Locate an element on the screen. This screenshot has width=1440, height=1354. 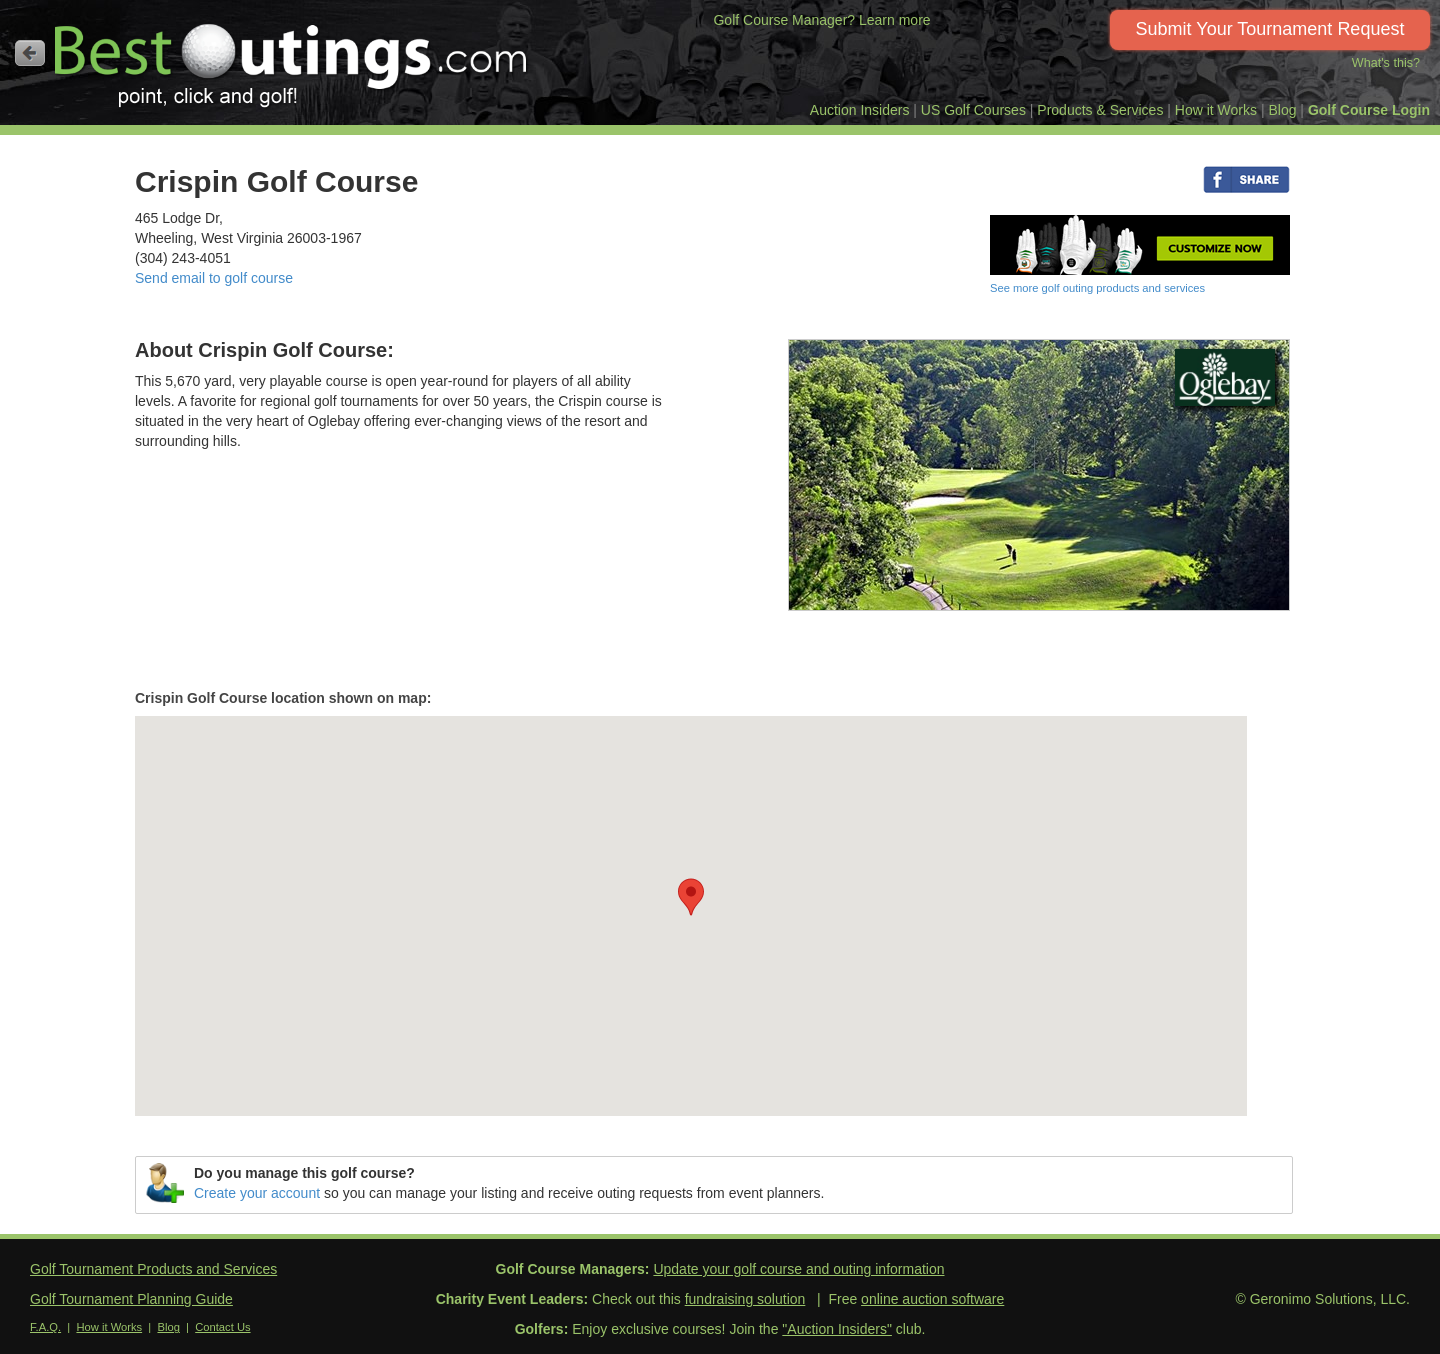
What's this? is located at coordinates (1386, 63).